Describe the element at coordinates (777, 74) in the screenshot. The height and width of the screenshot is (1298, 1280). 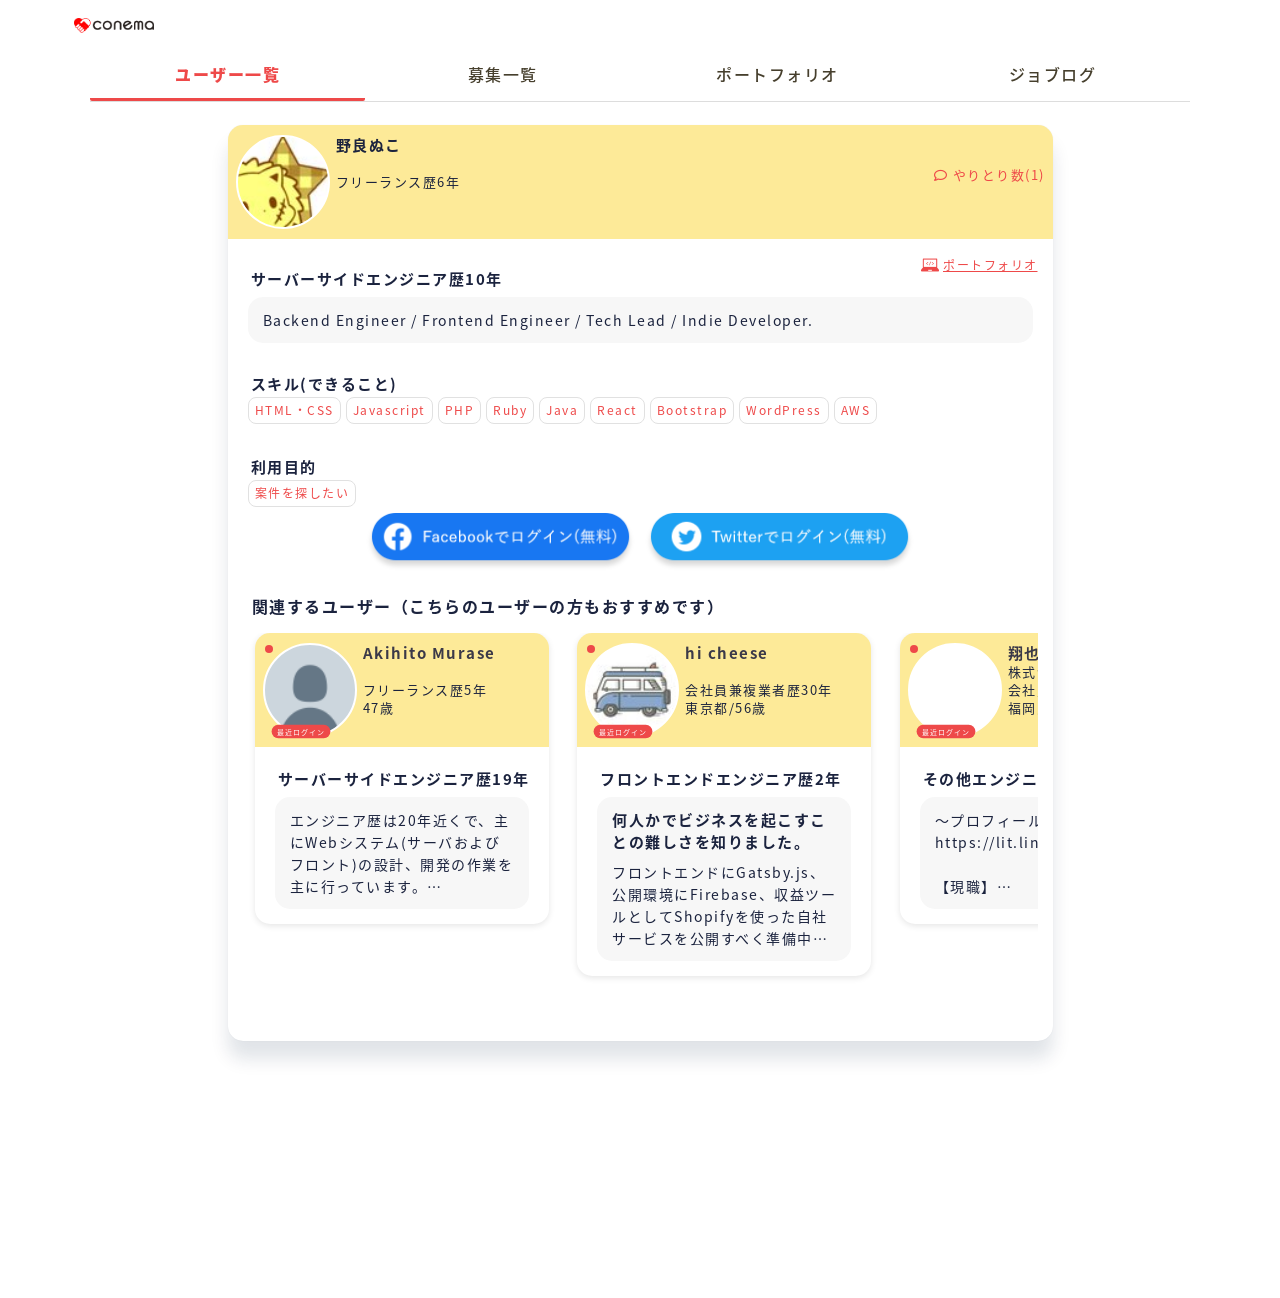
I see `ポートフォリオ` at that location.